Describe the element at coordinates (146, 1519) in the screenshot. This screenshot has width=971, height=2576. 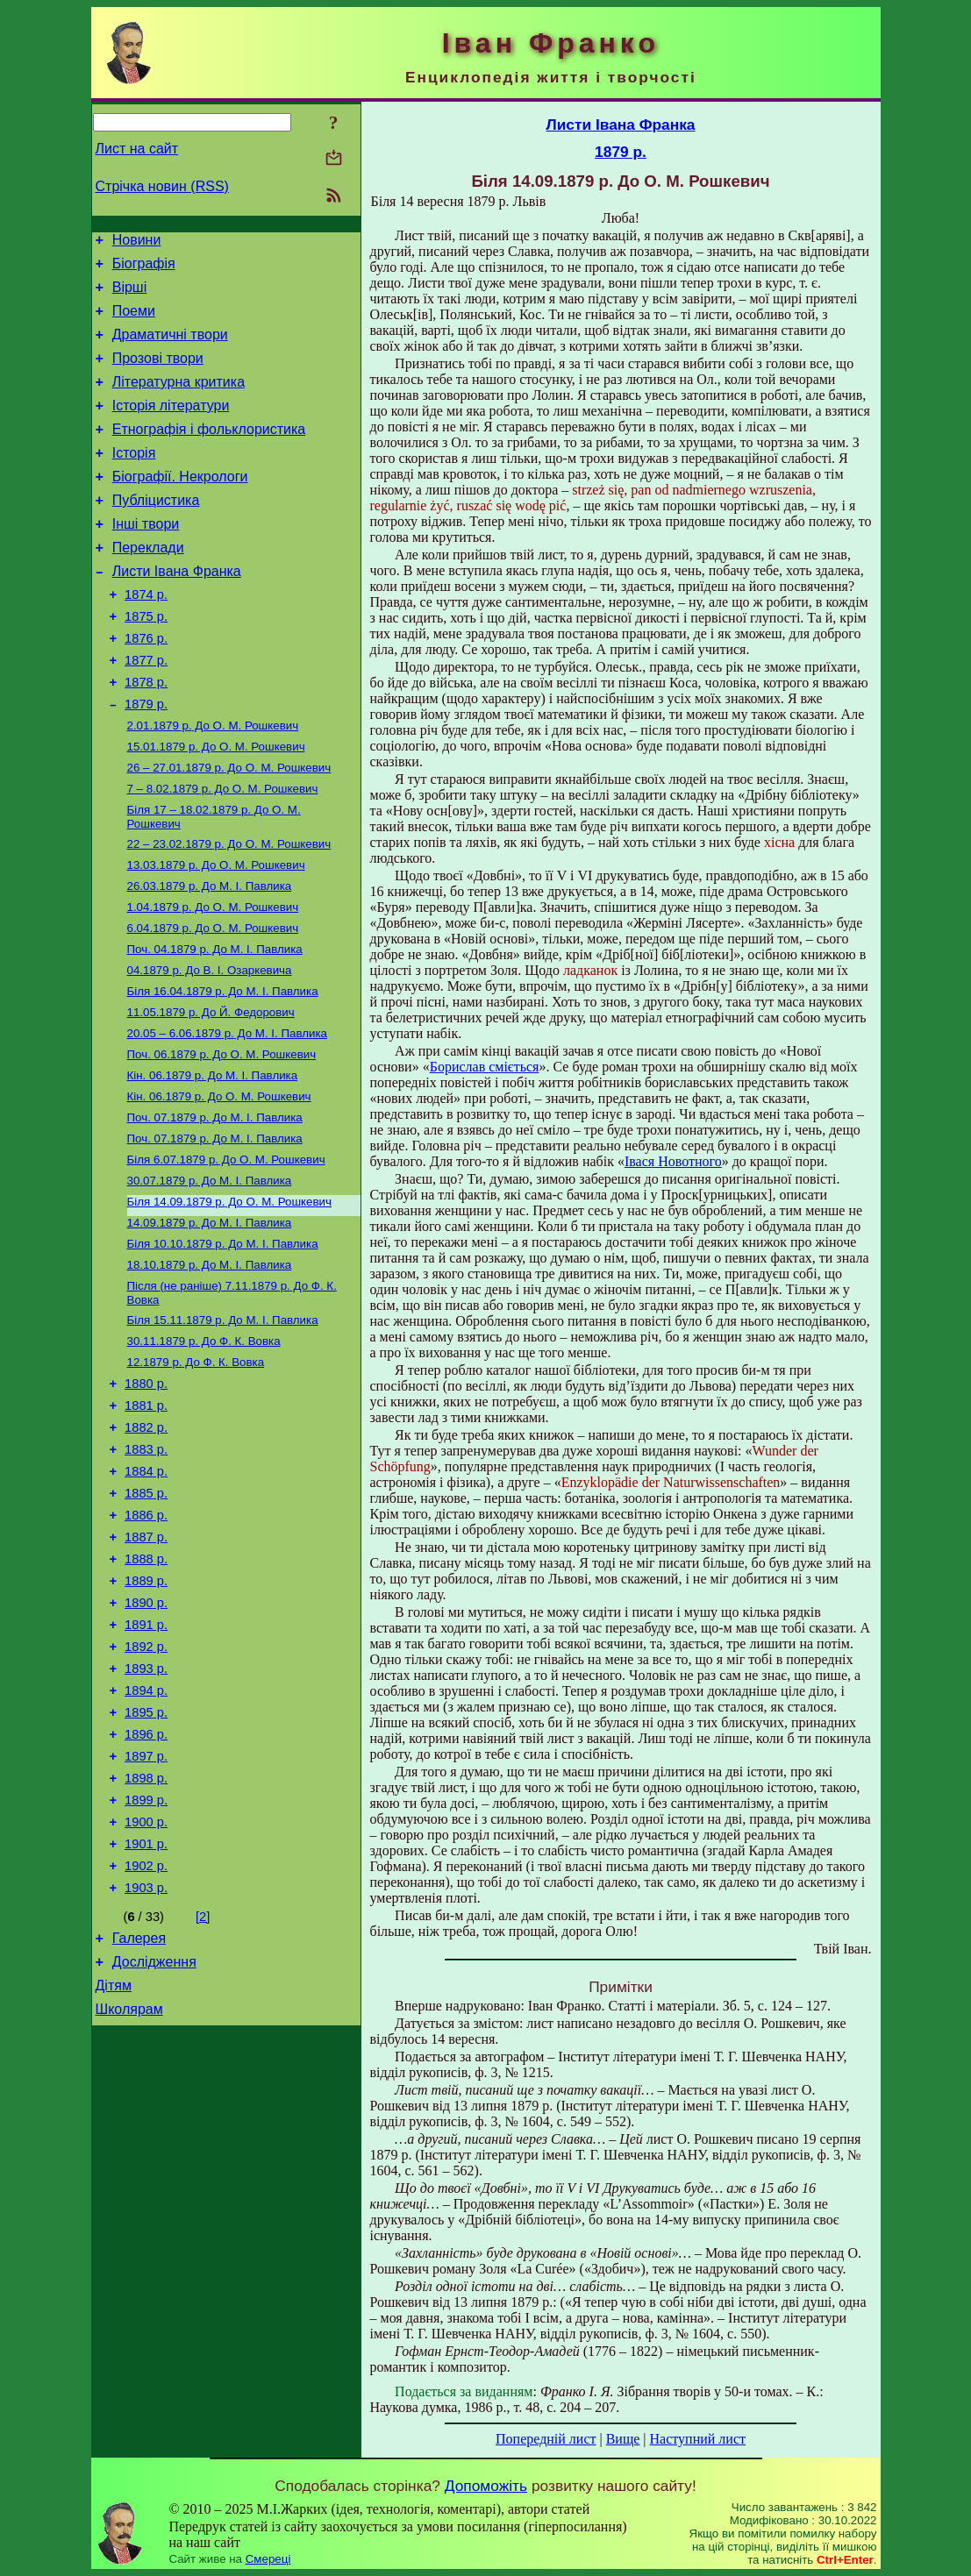
I see `1881 р.` at that location.